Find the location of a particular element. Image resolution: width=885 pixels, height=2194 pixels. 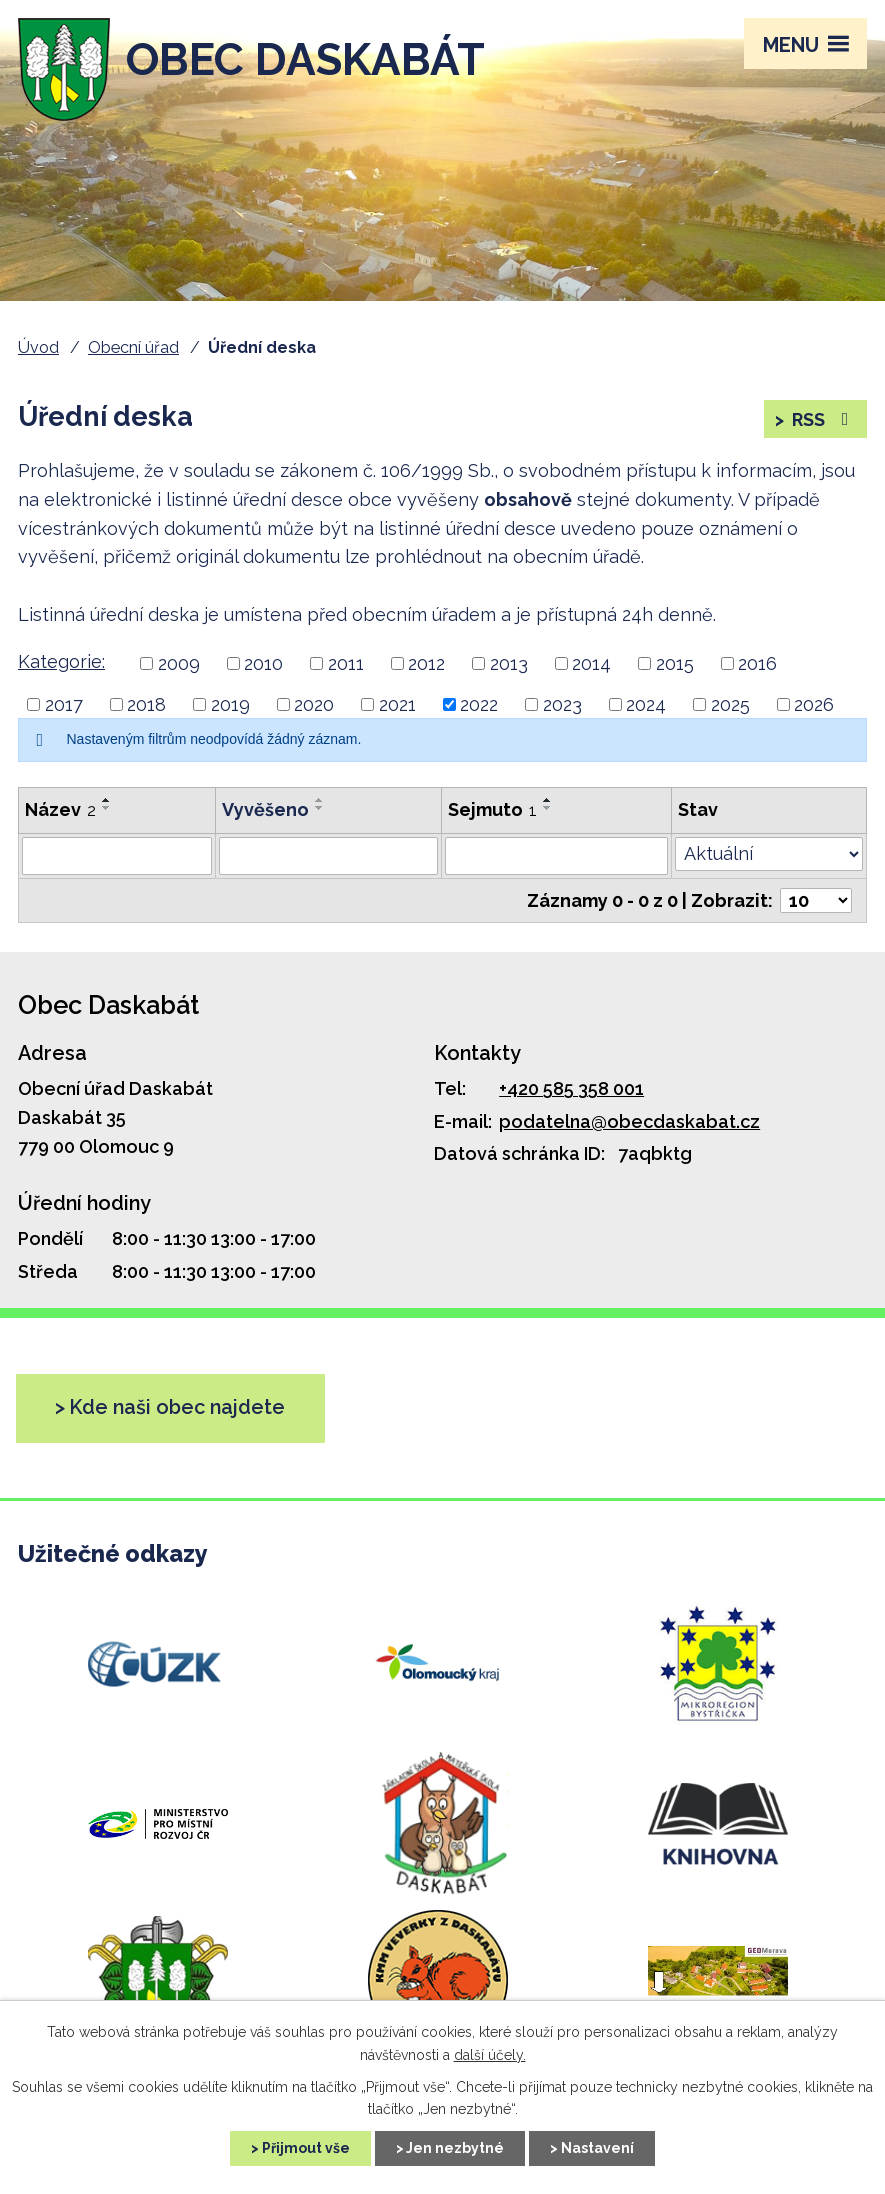

2014 is located at coordinates (591, 663).